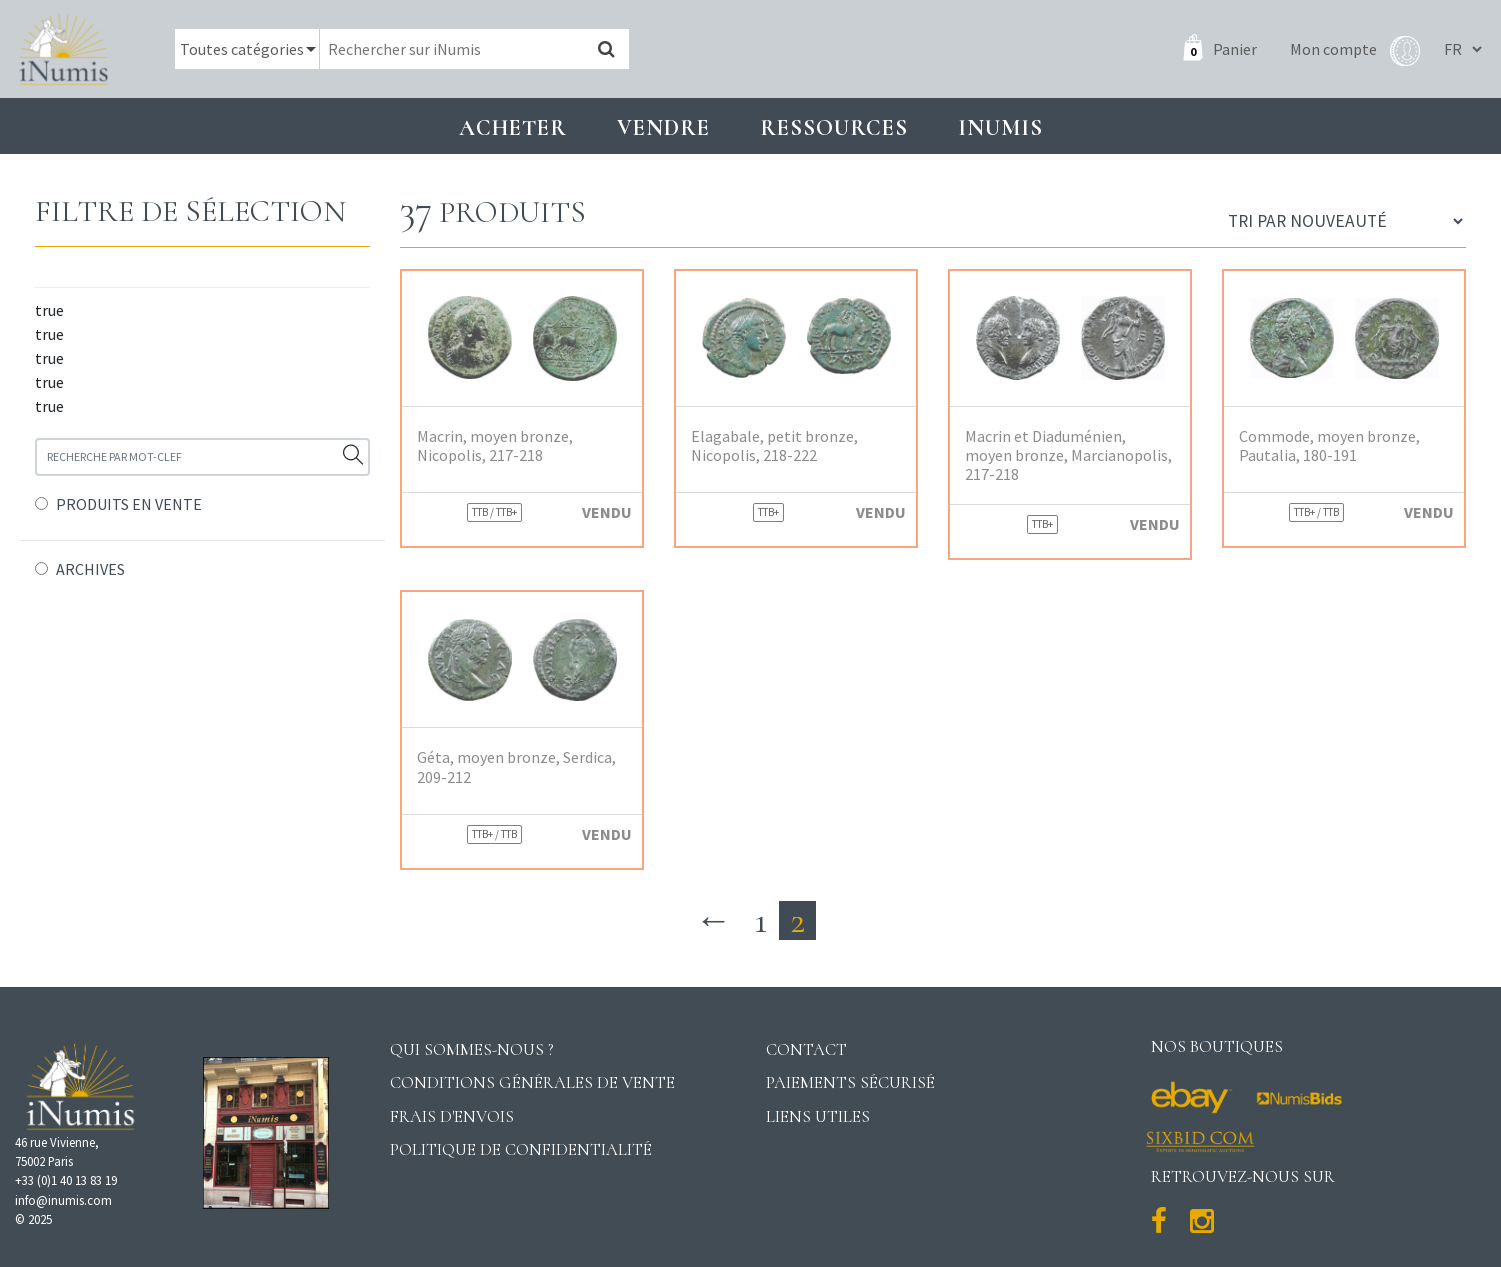 This screenshot has width=1501, height=1267. I want to click on Politique de confidentialité, so click(521, 1149).